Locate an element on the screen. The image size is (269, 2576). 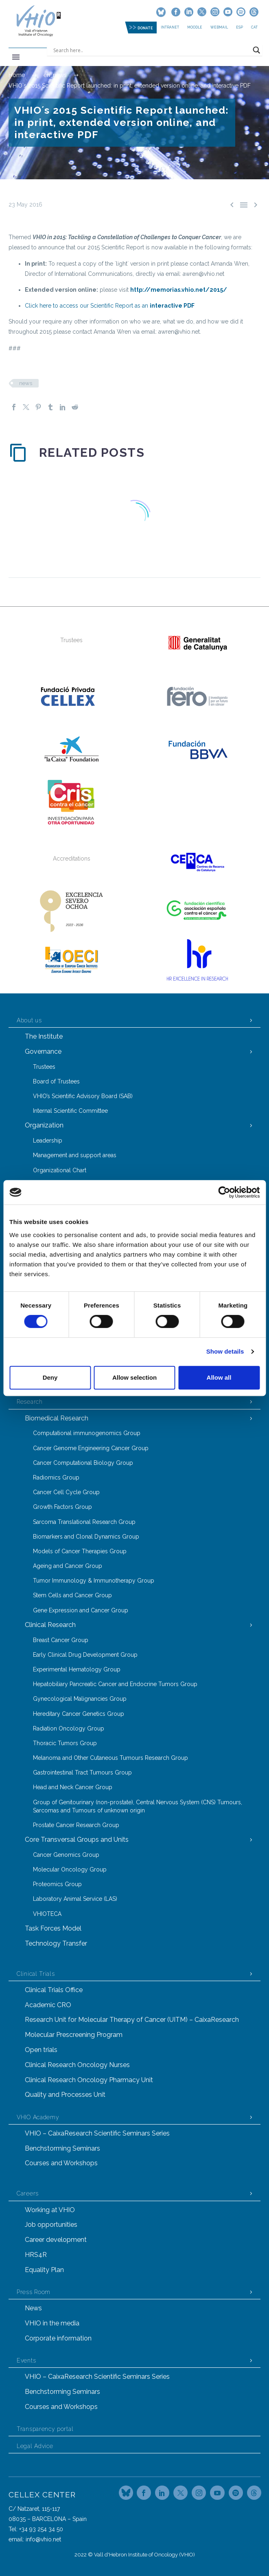
Research is located at coordinates (30, 1401).